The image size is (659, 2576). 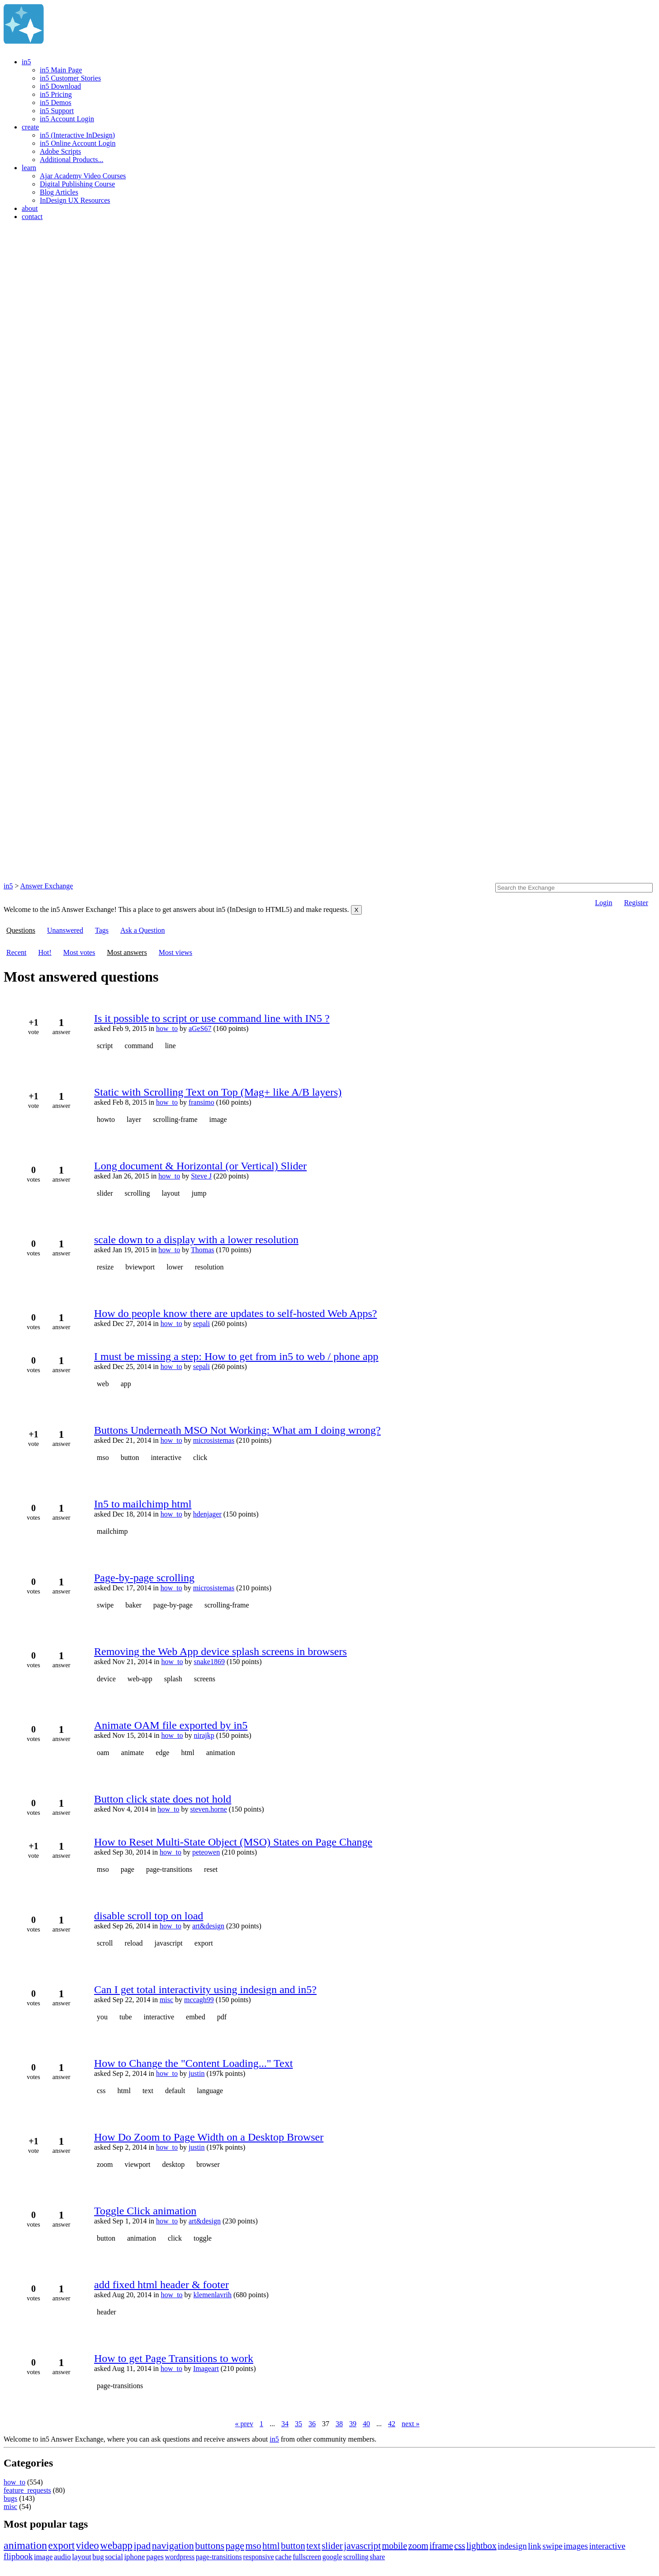 I want to click on 39, so click(x=352, y=2424).